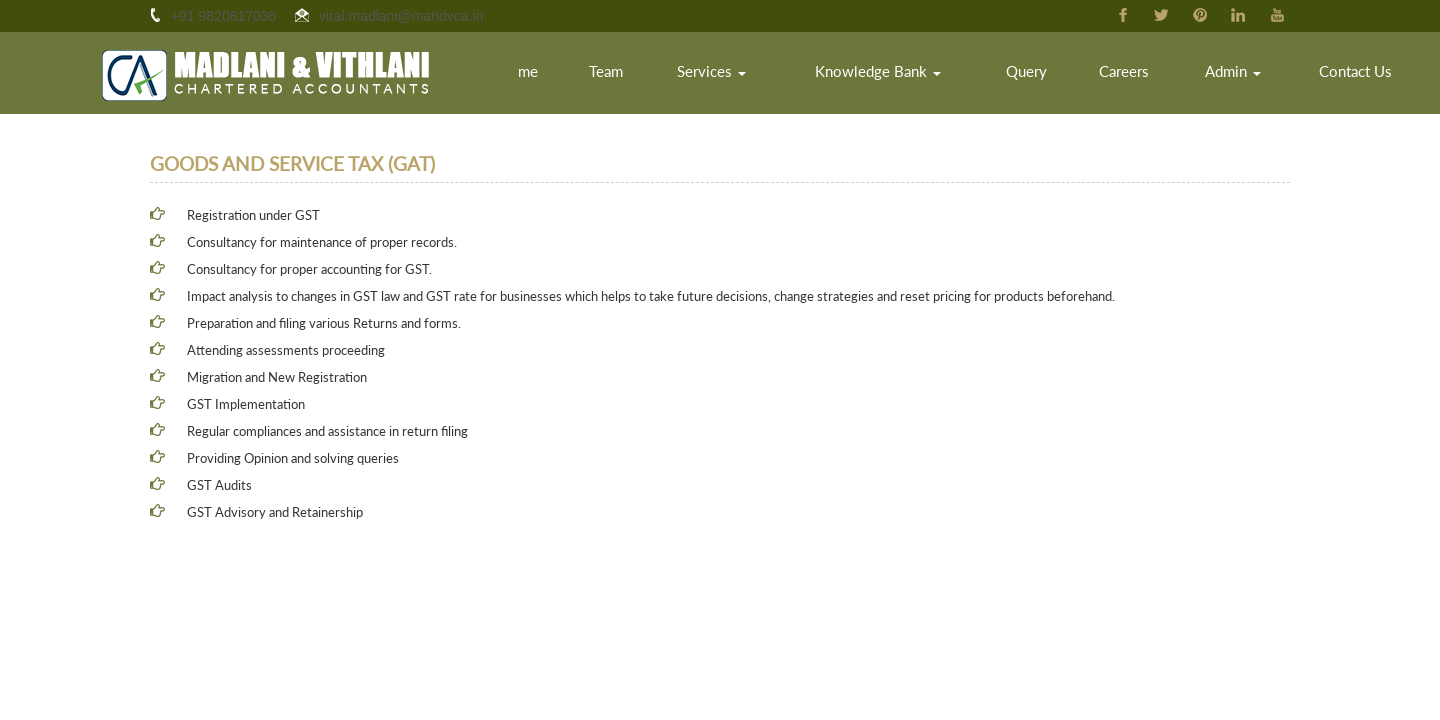  Describe the element at coordinates (1140, 75) in the screenshot. I see `Careers` at that location.